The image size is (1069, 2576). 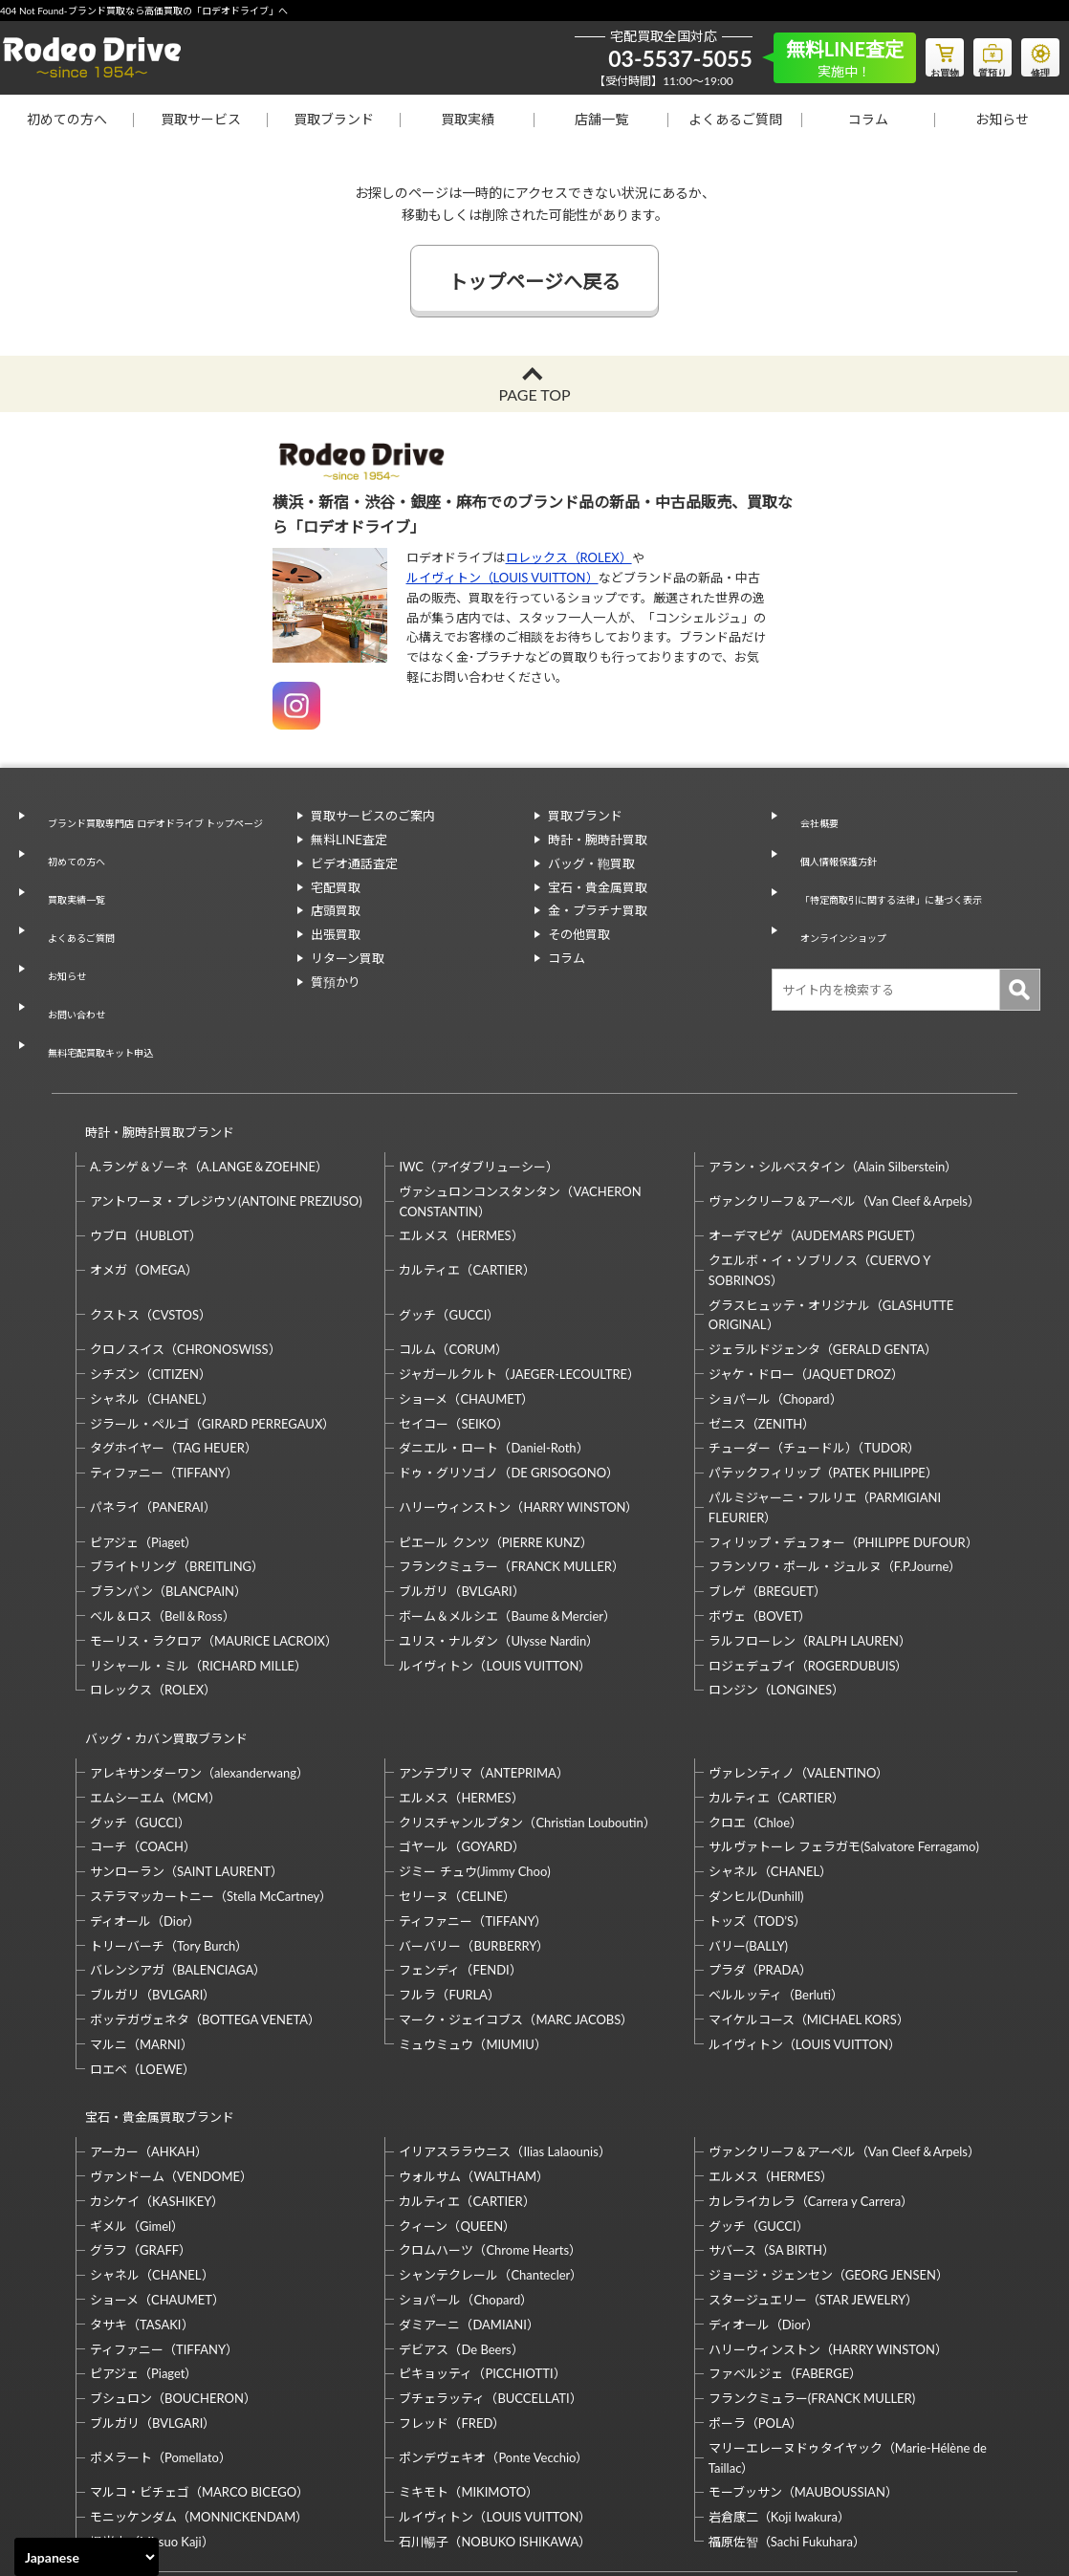 I want to click on ステラマッカートニー（Stella McCartney）, so click(x=211, y=1783).